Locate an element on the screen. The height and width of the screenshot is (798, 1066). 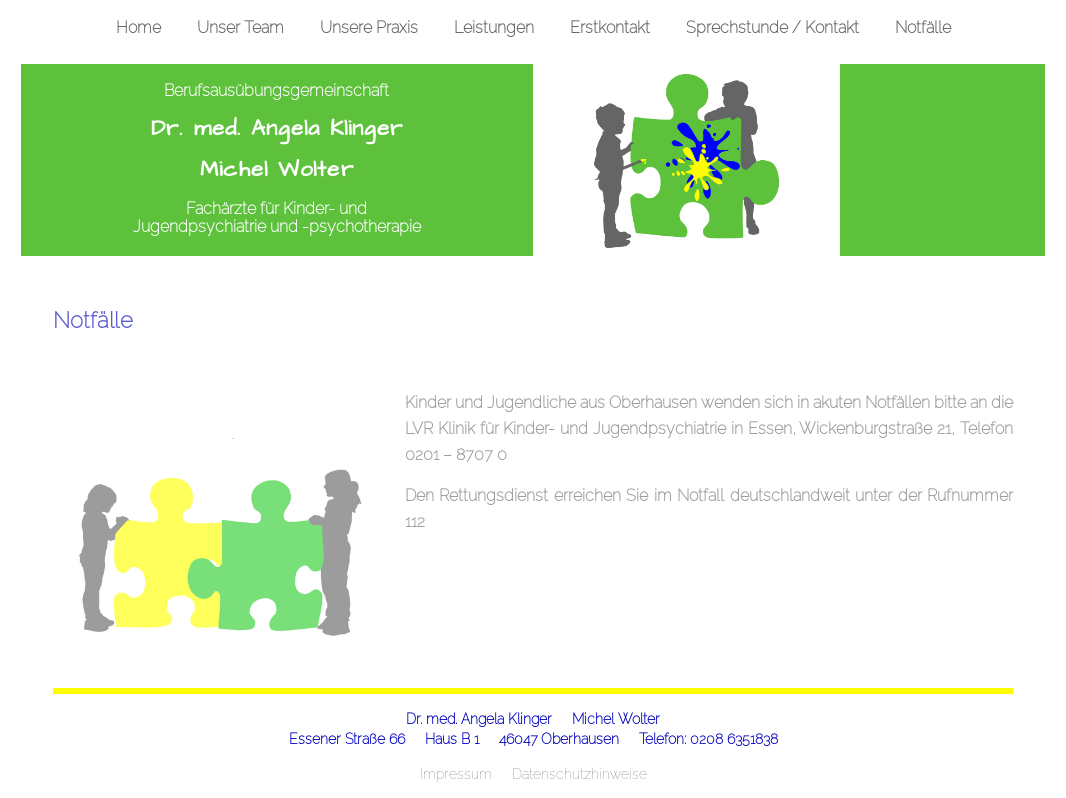
Notfälle is located at coordinates (923, 27).